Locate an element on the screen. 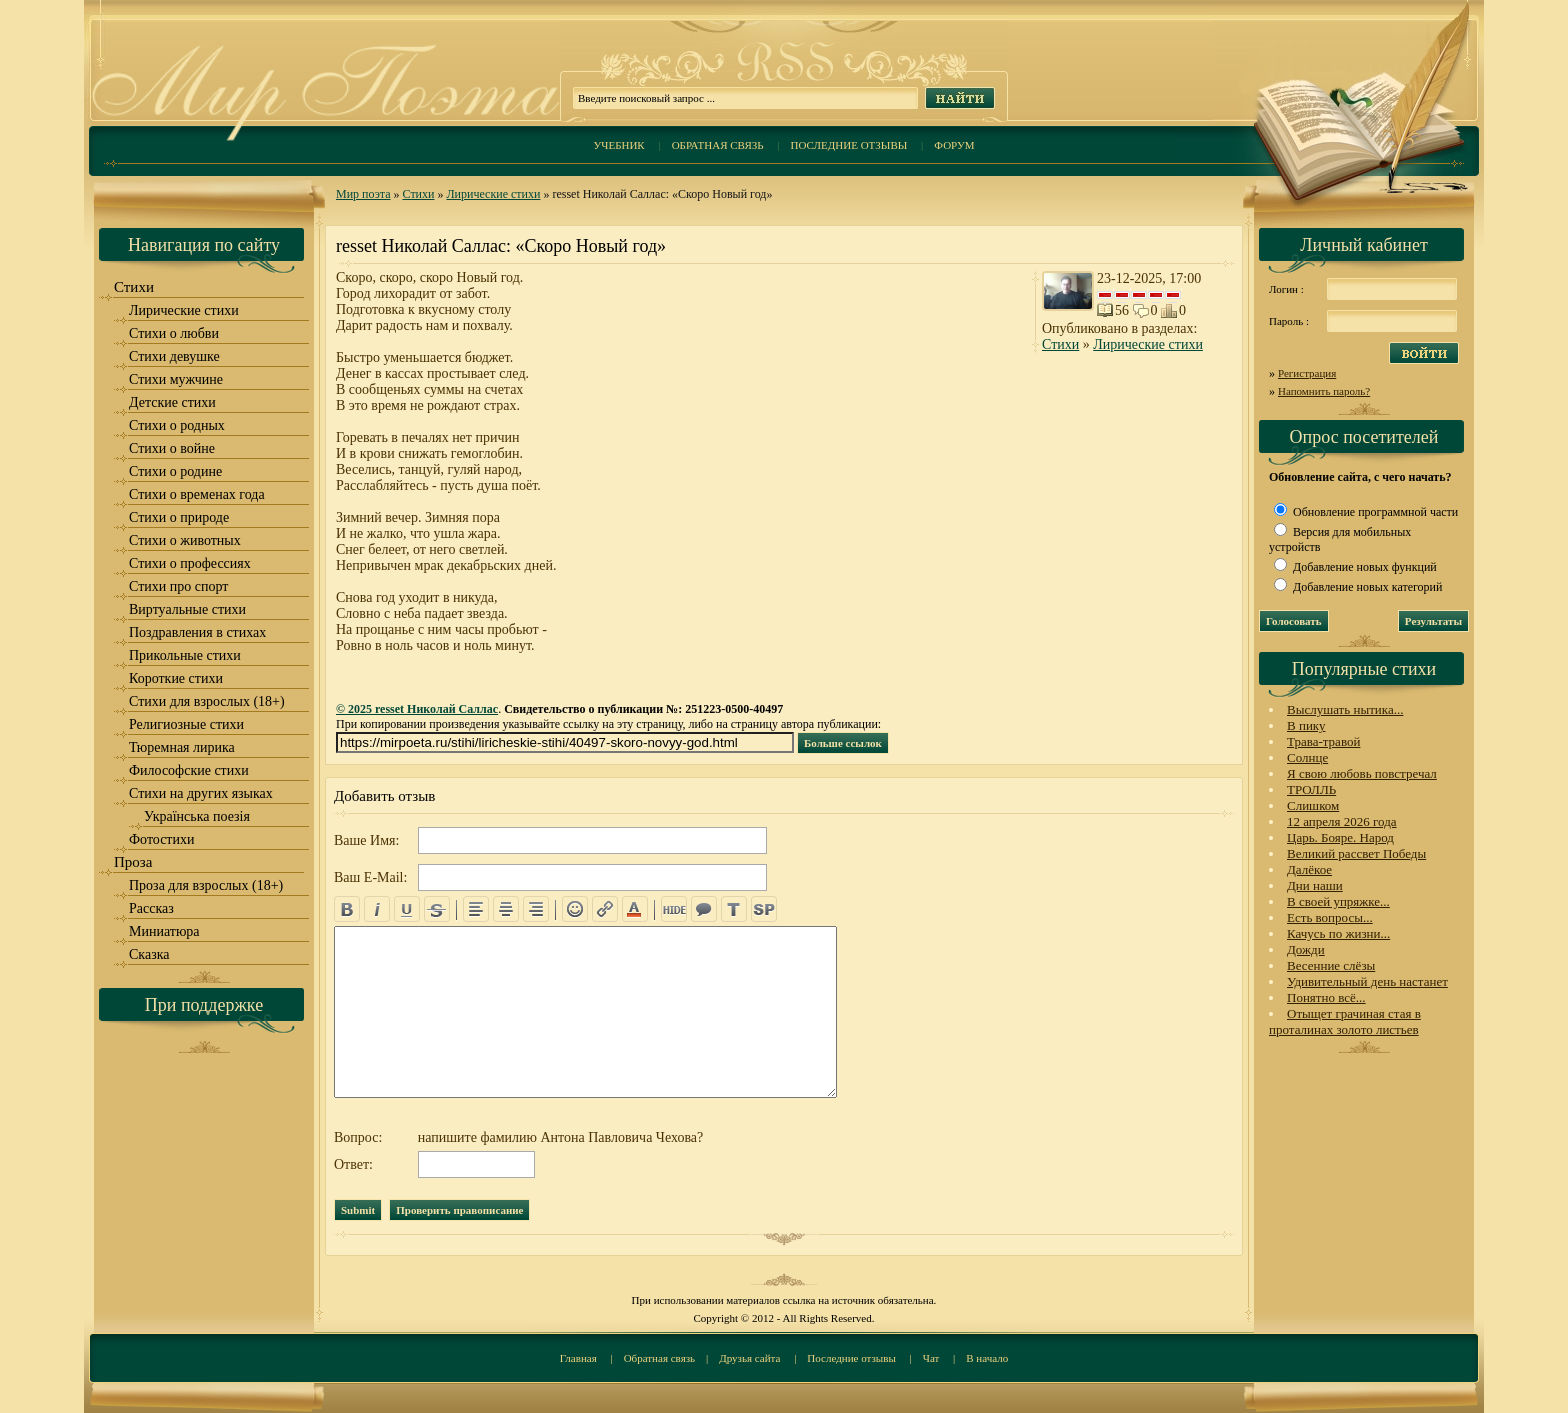 The width and height of the screenshot is (1568, 1413). ТРОЛЛЬ is located at coordinates (1311, 789).